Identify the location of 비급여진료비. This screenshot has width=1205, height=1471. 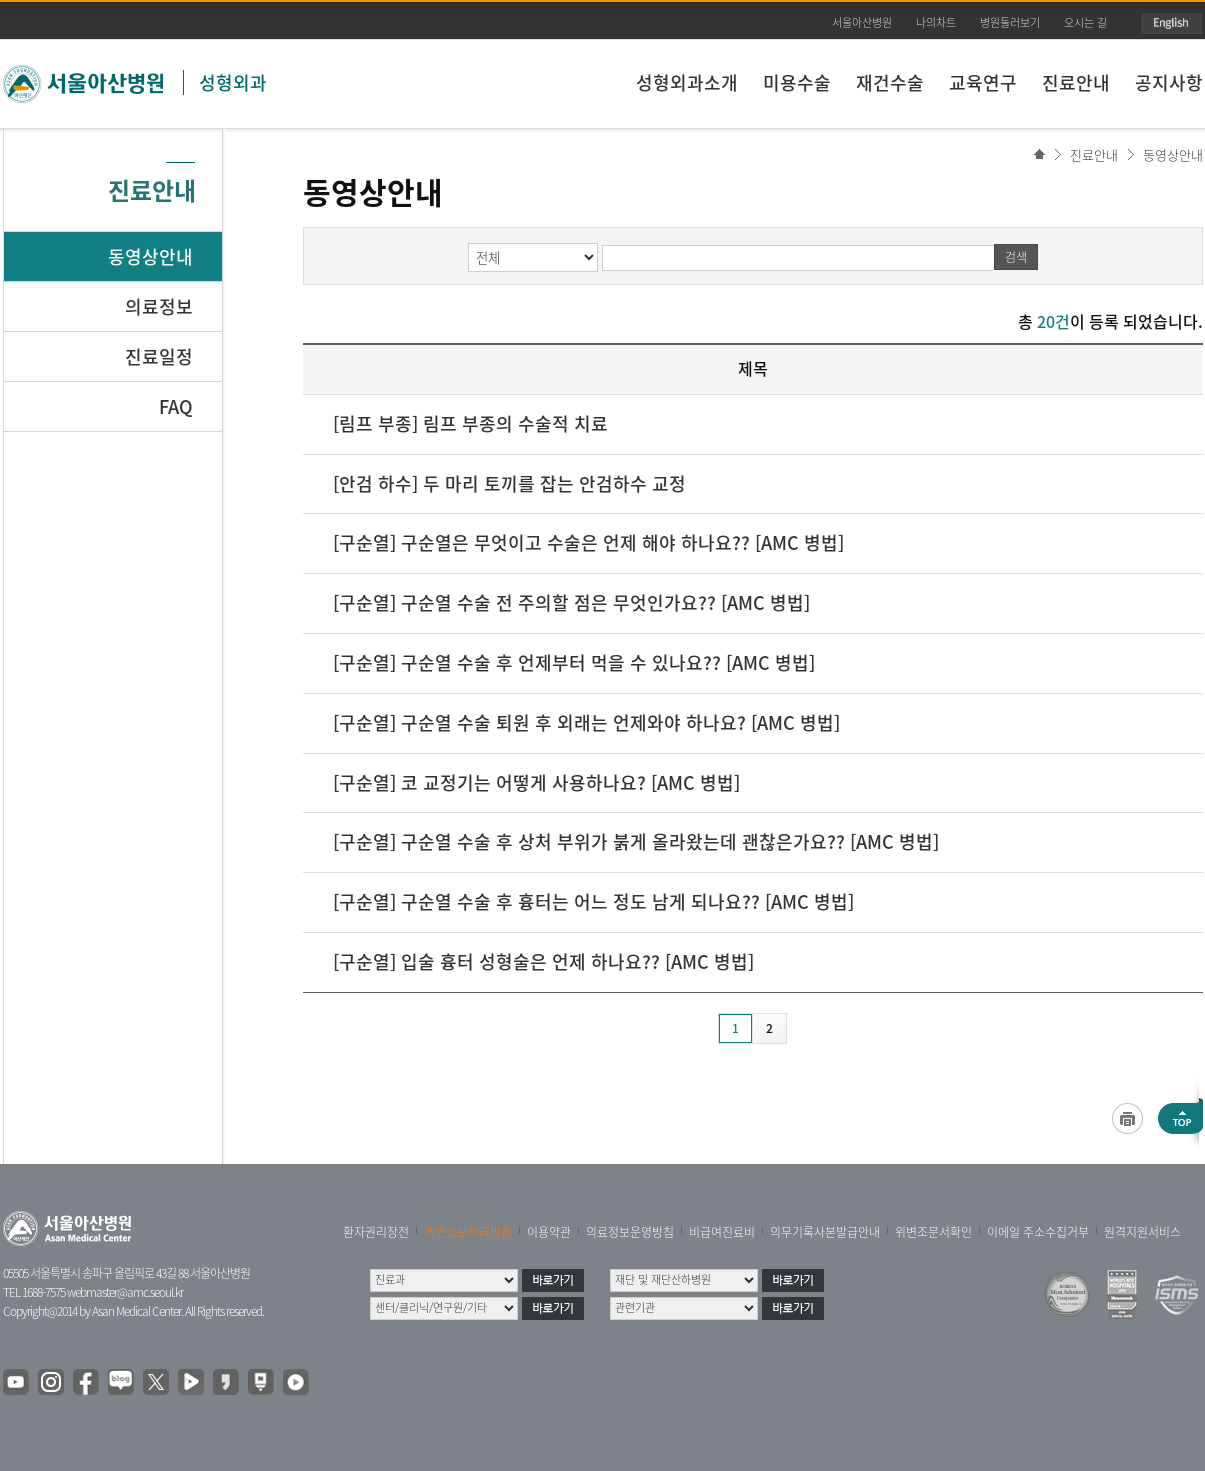
(722, 1232).